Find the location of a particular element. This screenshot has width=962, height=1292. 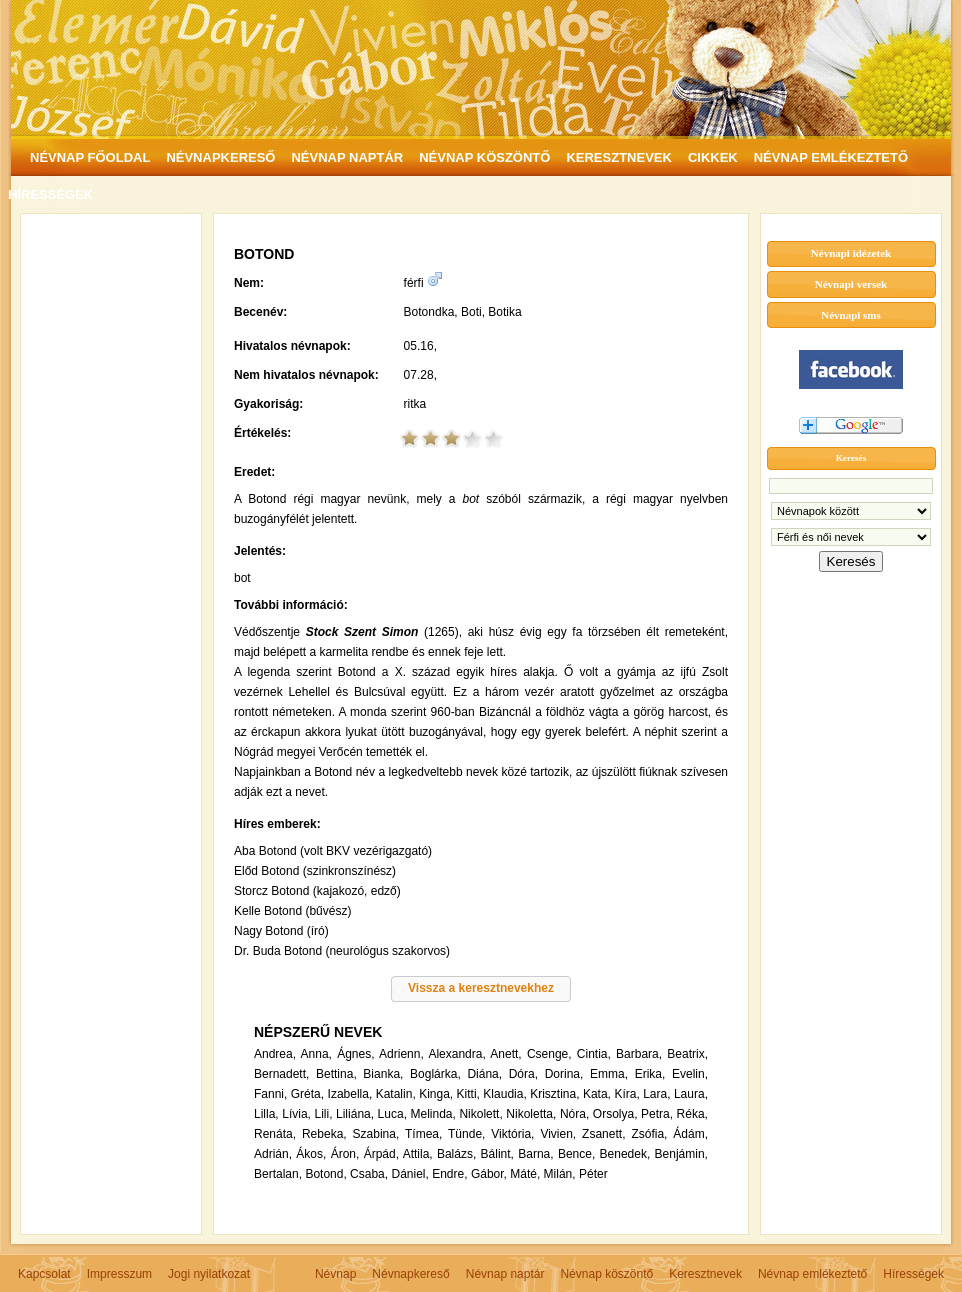

NÉVNAPKERESŐ is located at coordinates (220, 157).